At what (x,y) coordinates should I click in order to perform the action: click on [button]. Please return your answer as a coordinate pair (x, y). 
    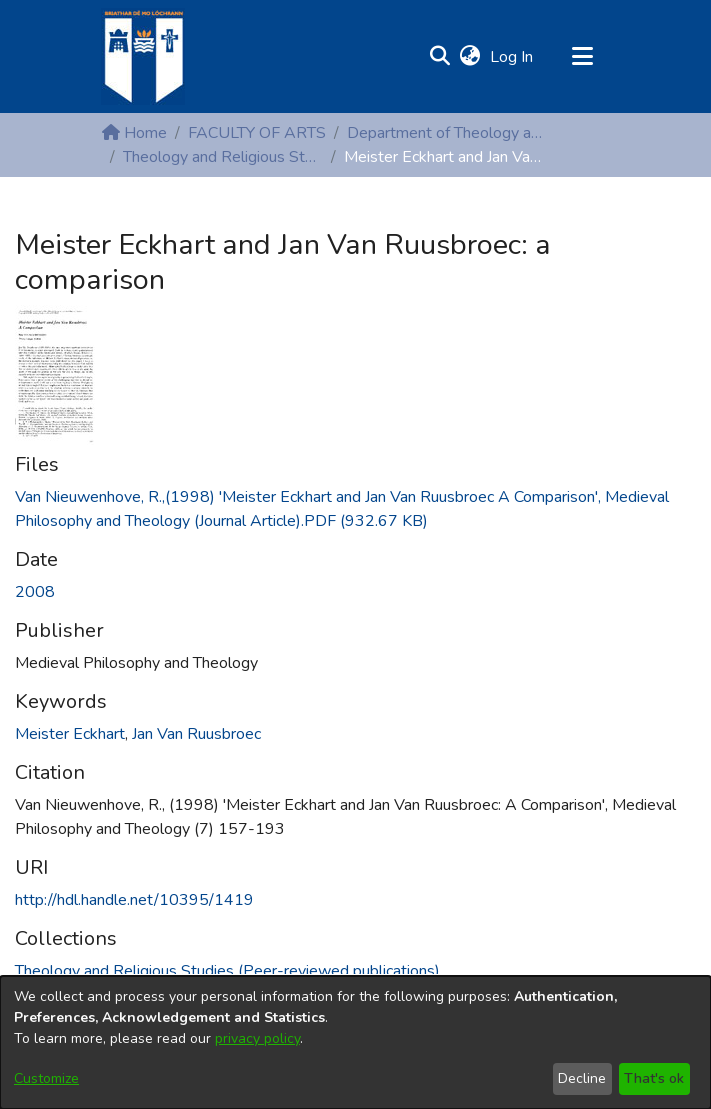
    Looking at the image, I should click on (440, 57).